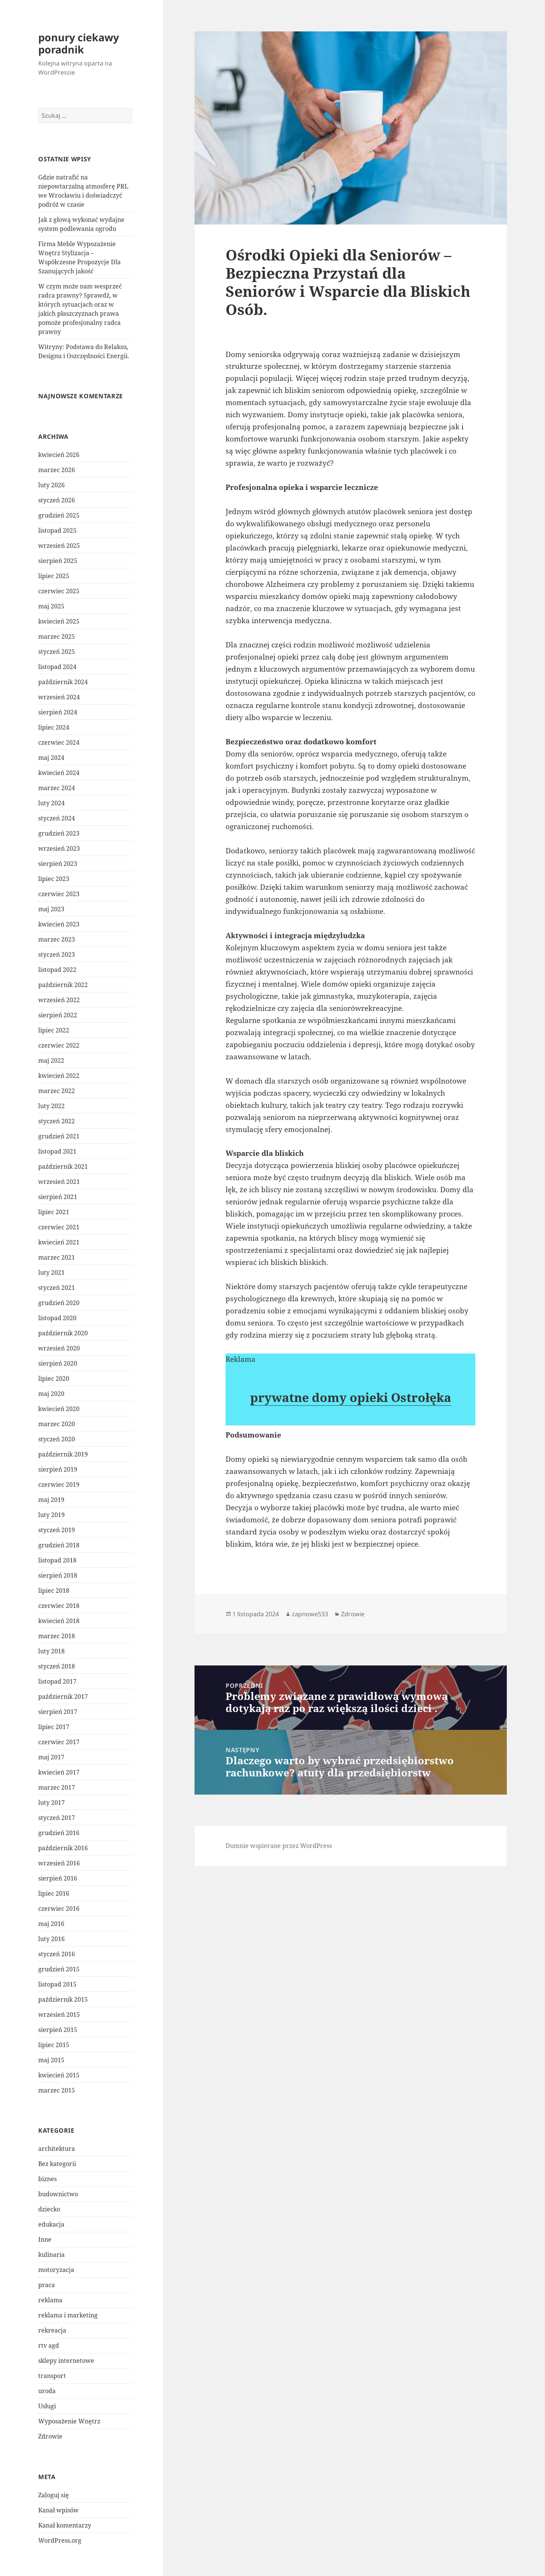 This screenshot has height=2576, width=545. I want to click on wrzesień 2025, so click(59, 545).